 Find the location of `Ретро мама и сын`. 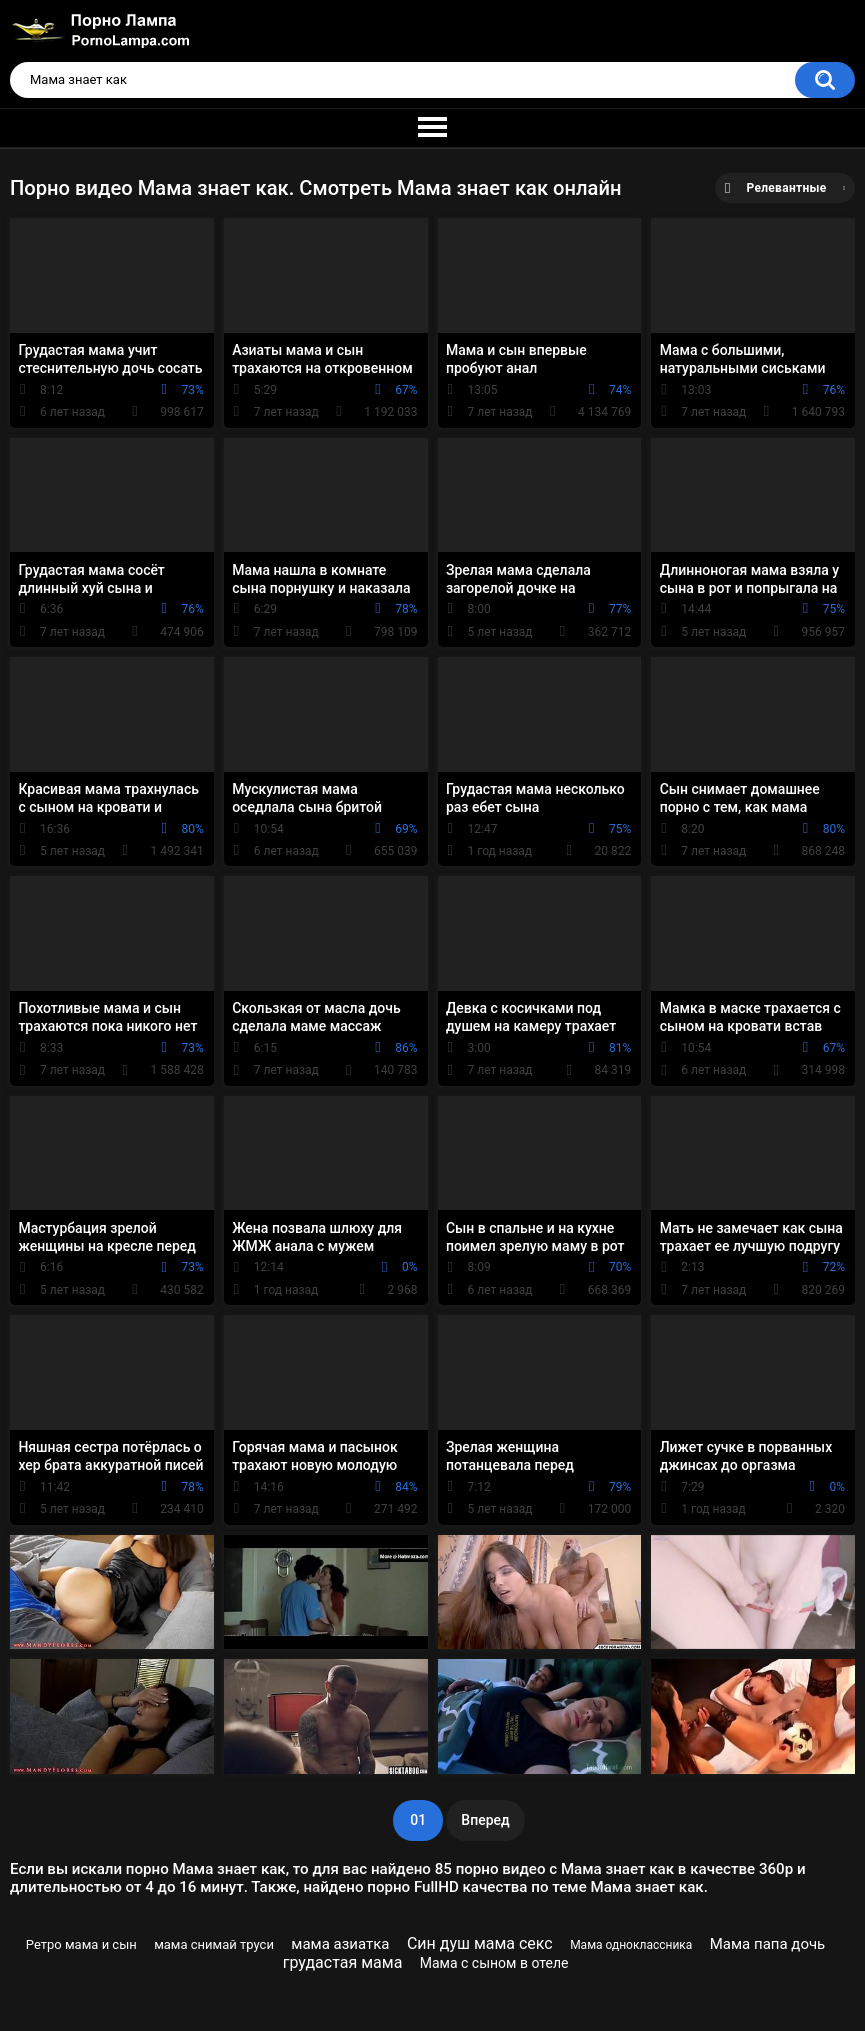

Ретро мама и сын is located at coordinates (81, 1944).